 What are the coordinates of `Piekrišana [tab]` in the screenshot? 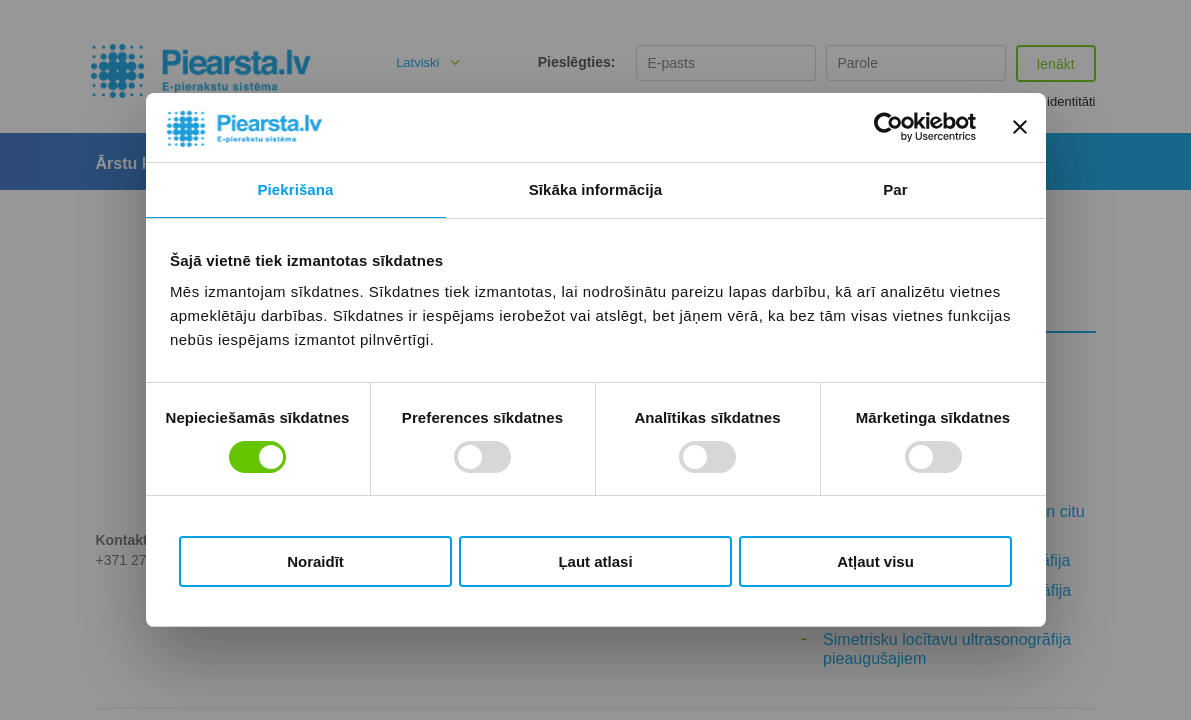 It's located at (295, 189).